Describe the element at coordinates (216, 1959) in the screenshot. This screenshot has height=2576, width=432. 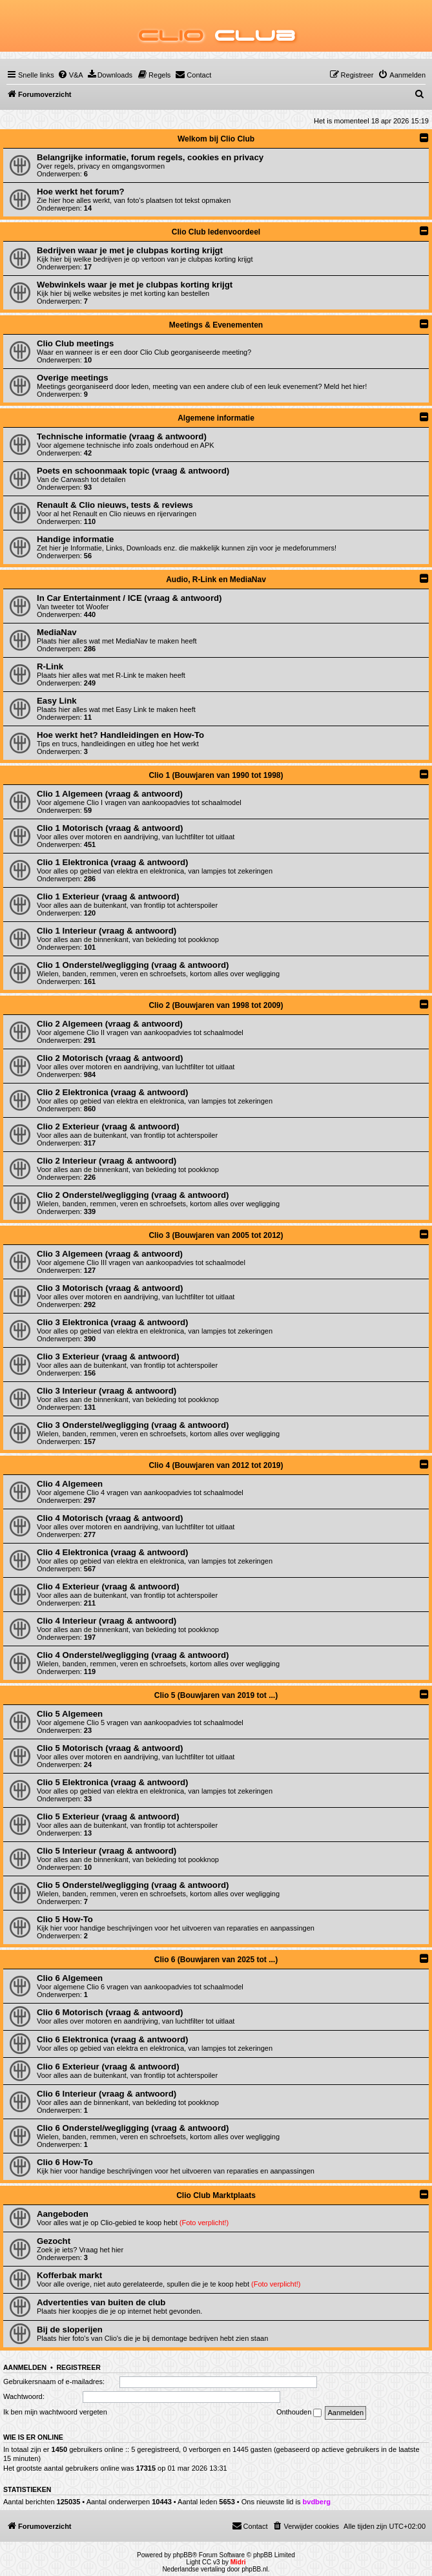
I see `Clio 6 (Bouwjaren van 2025 tot ...)` at that location.